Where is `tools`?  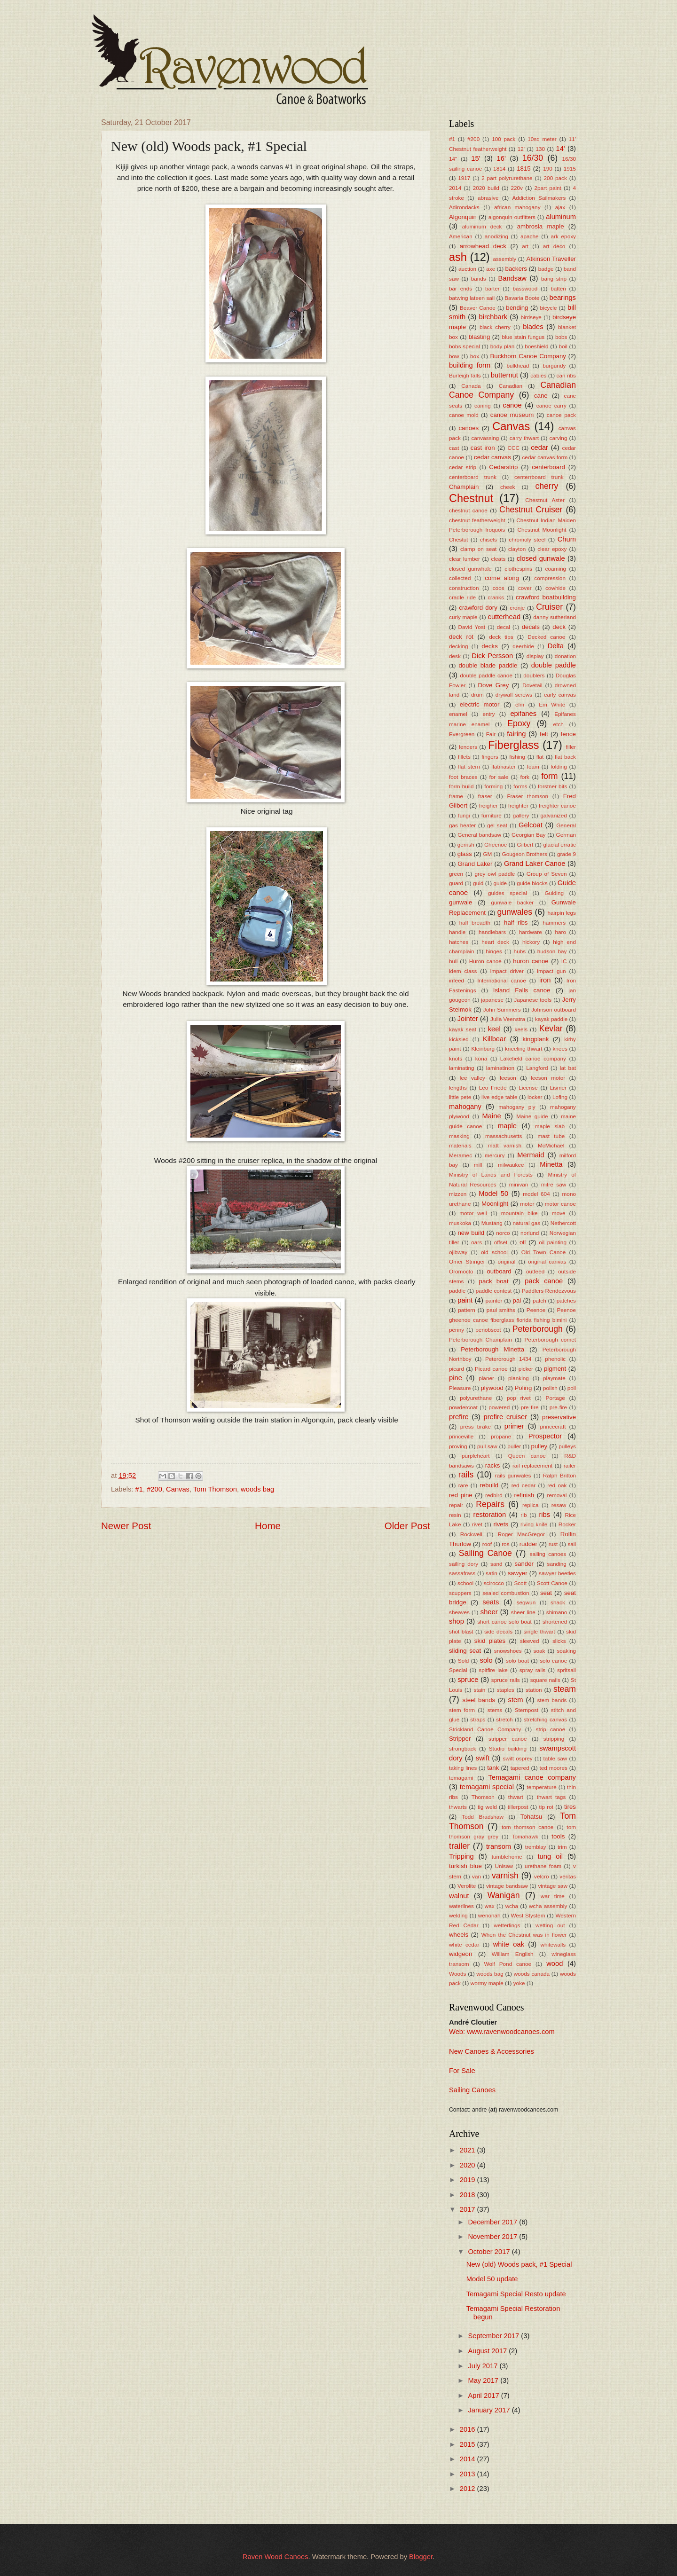 tools is located at coordinates (558, 1836).